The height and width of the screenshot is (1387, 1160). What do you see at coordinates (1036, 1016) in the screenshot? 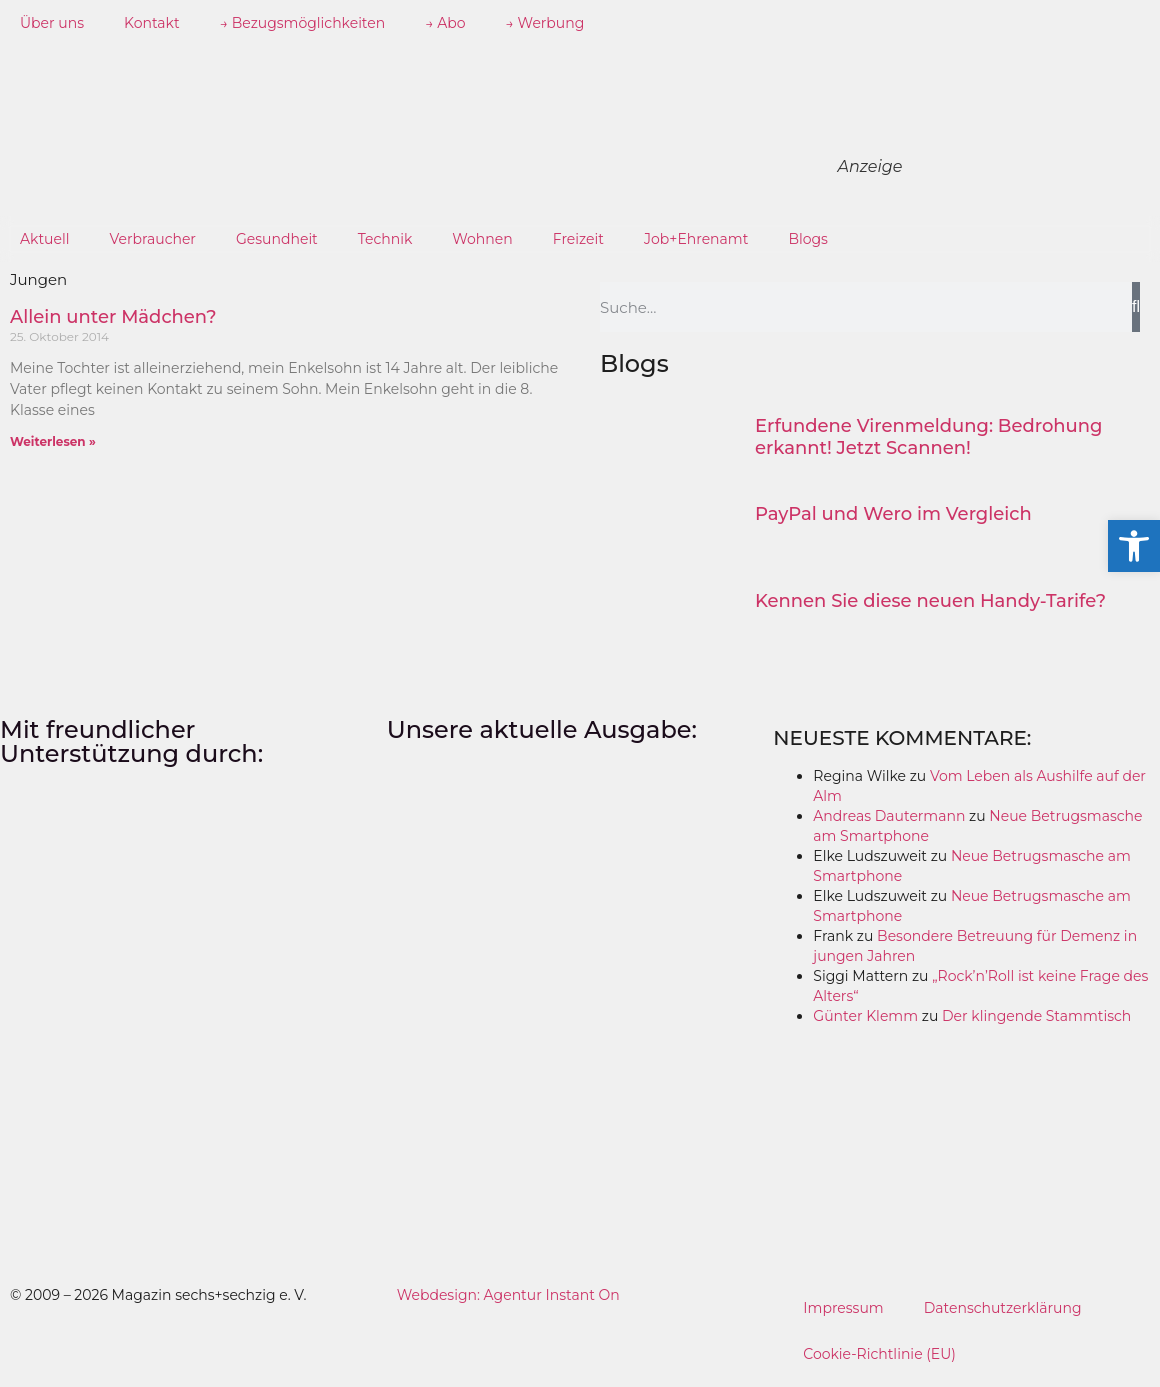
I see `Der klingende Stammtisch` at bounding box center [1036, 1016].